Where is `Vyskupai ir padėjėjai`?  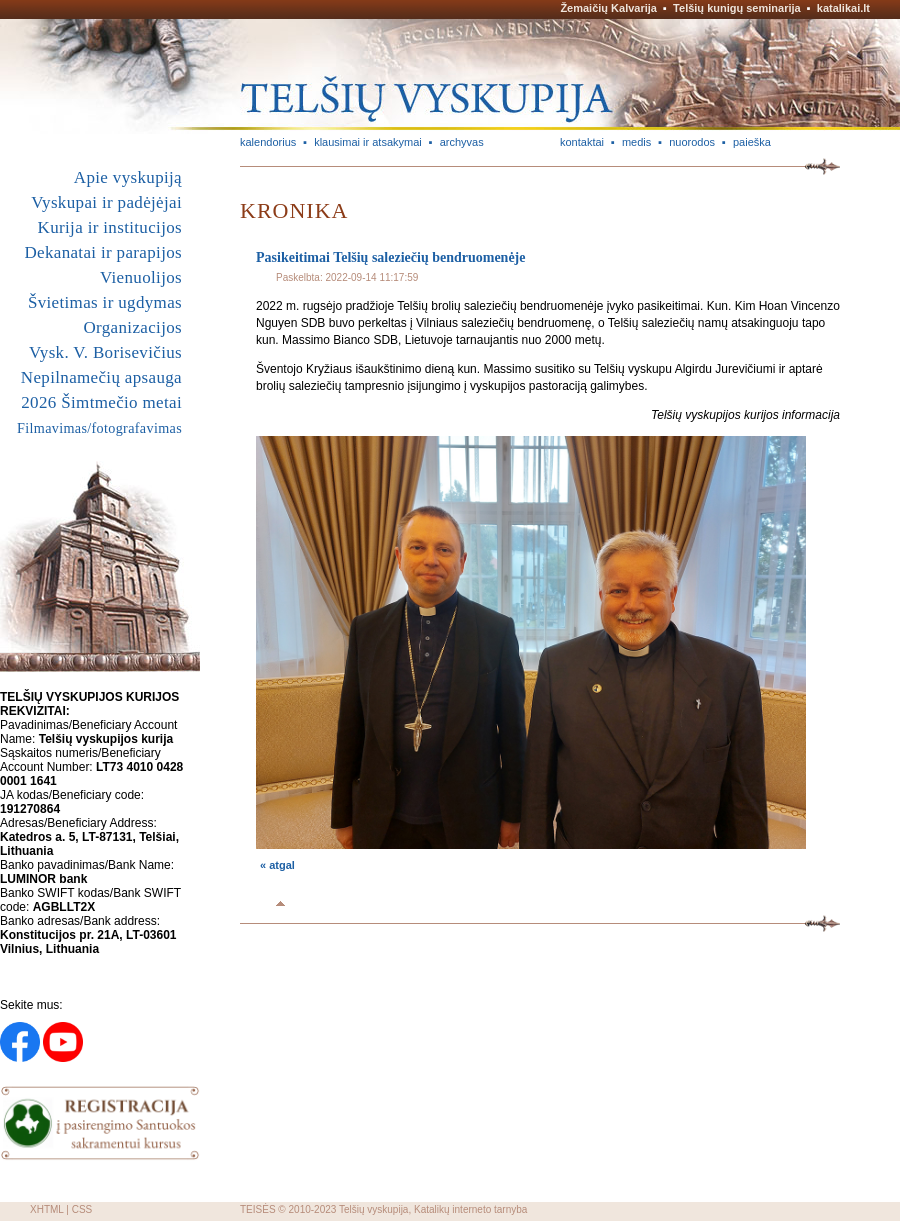
Vyskupai ir padėjėjai is located at coordinates (106, 202).